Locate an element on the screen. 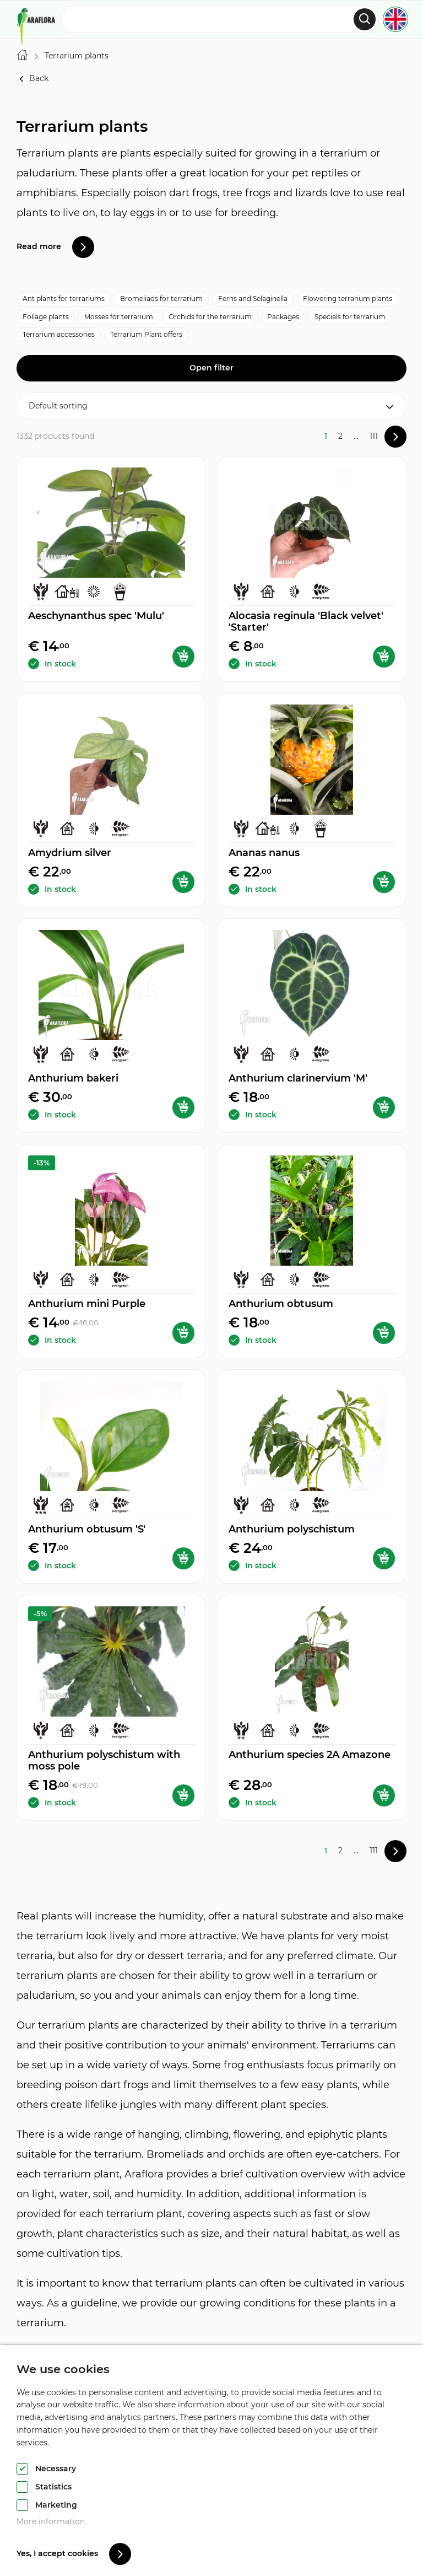 The height and width of the screenshot is (2576, 423). Marketing is located at coordinates (56, 2505).